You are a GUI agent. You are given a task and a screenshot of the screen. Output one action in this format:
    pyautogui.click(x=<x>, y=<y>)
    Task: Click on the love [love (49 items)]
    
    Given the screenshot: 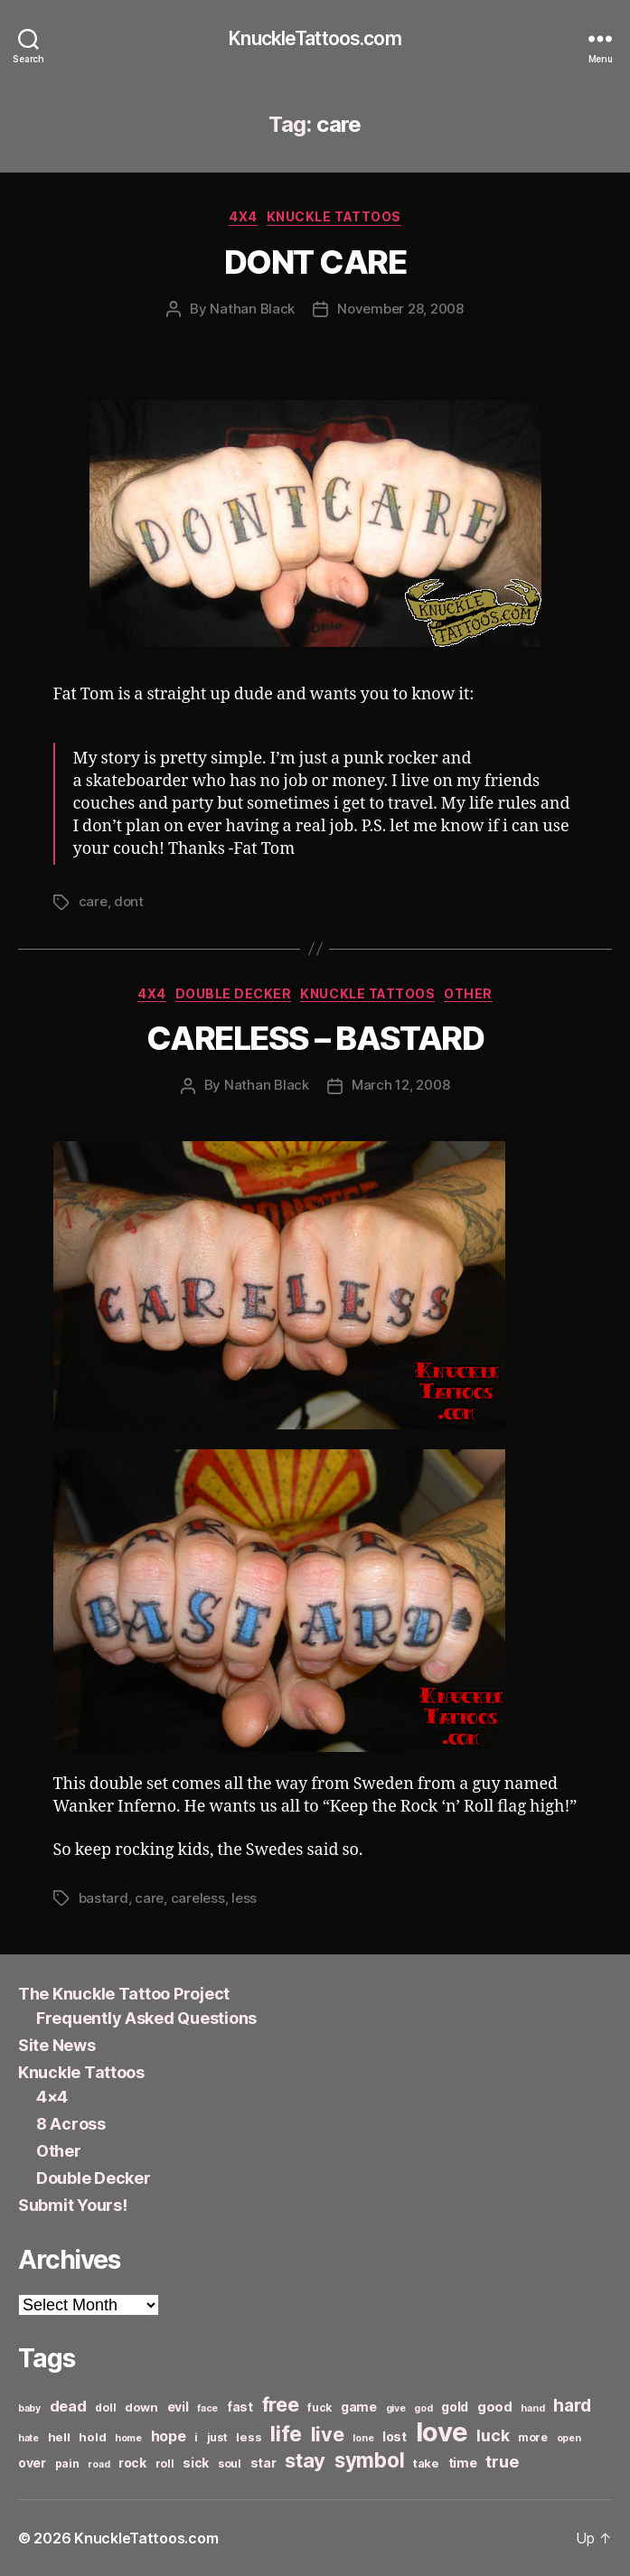 What is the action you would take?
    pyautogui.click(x=442, y=2432)
    